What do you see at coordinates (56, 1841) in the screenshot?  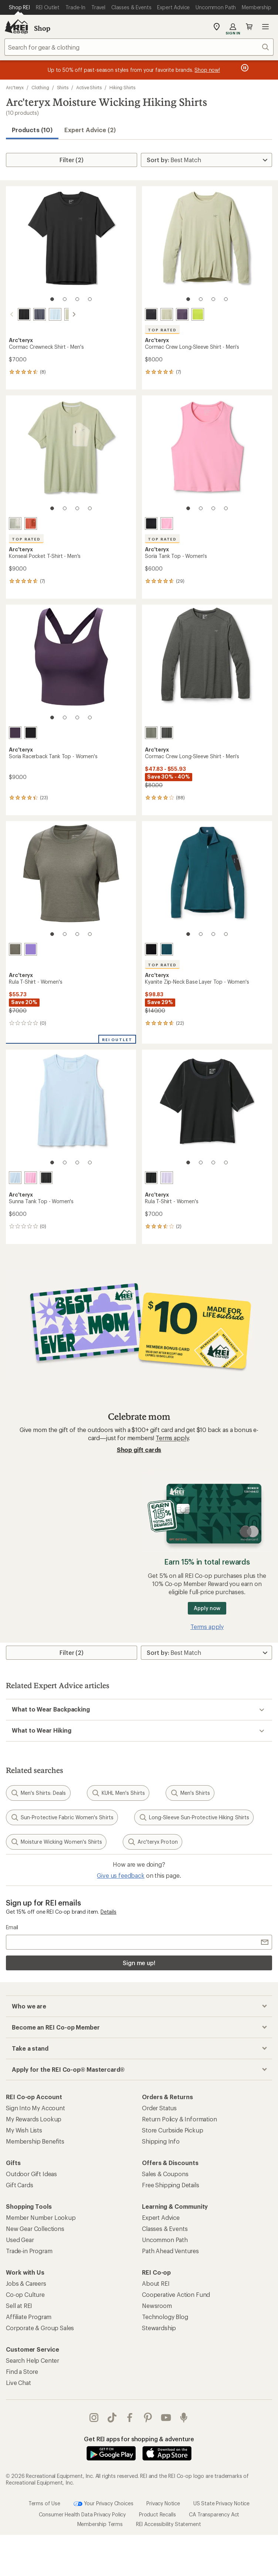 I see `Moisture Wicking Women's Shirts` at bounding box center [56, 1841].